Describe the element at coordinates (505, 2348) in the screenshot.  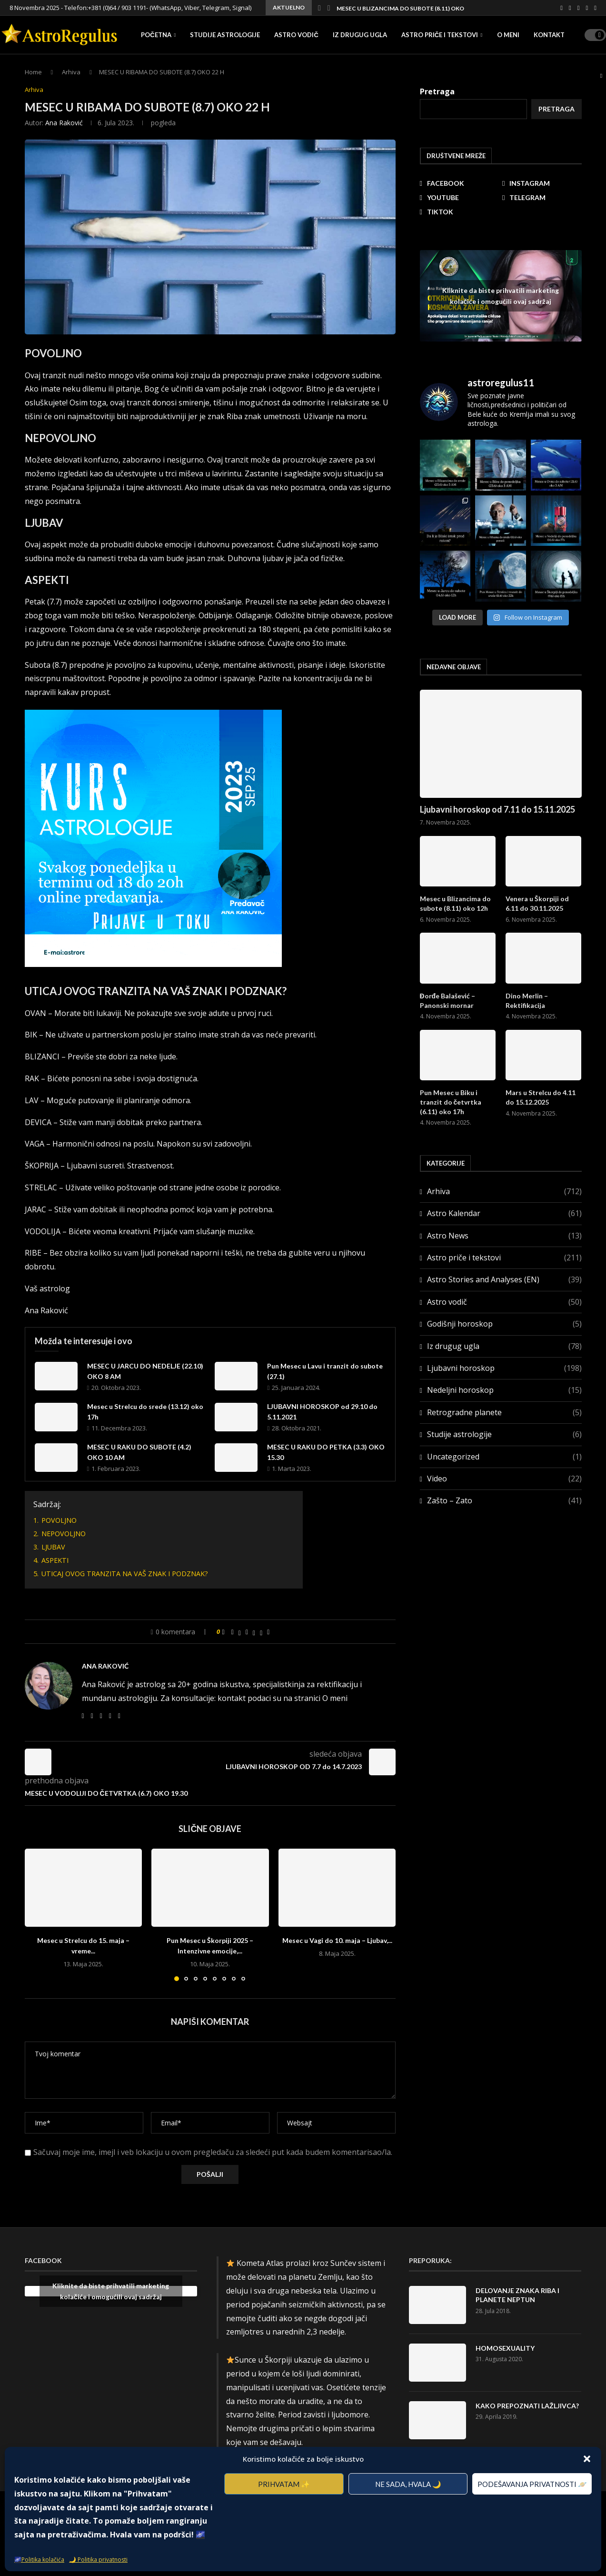
I see `HOMOSEXUALITY` at that location.